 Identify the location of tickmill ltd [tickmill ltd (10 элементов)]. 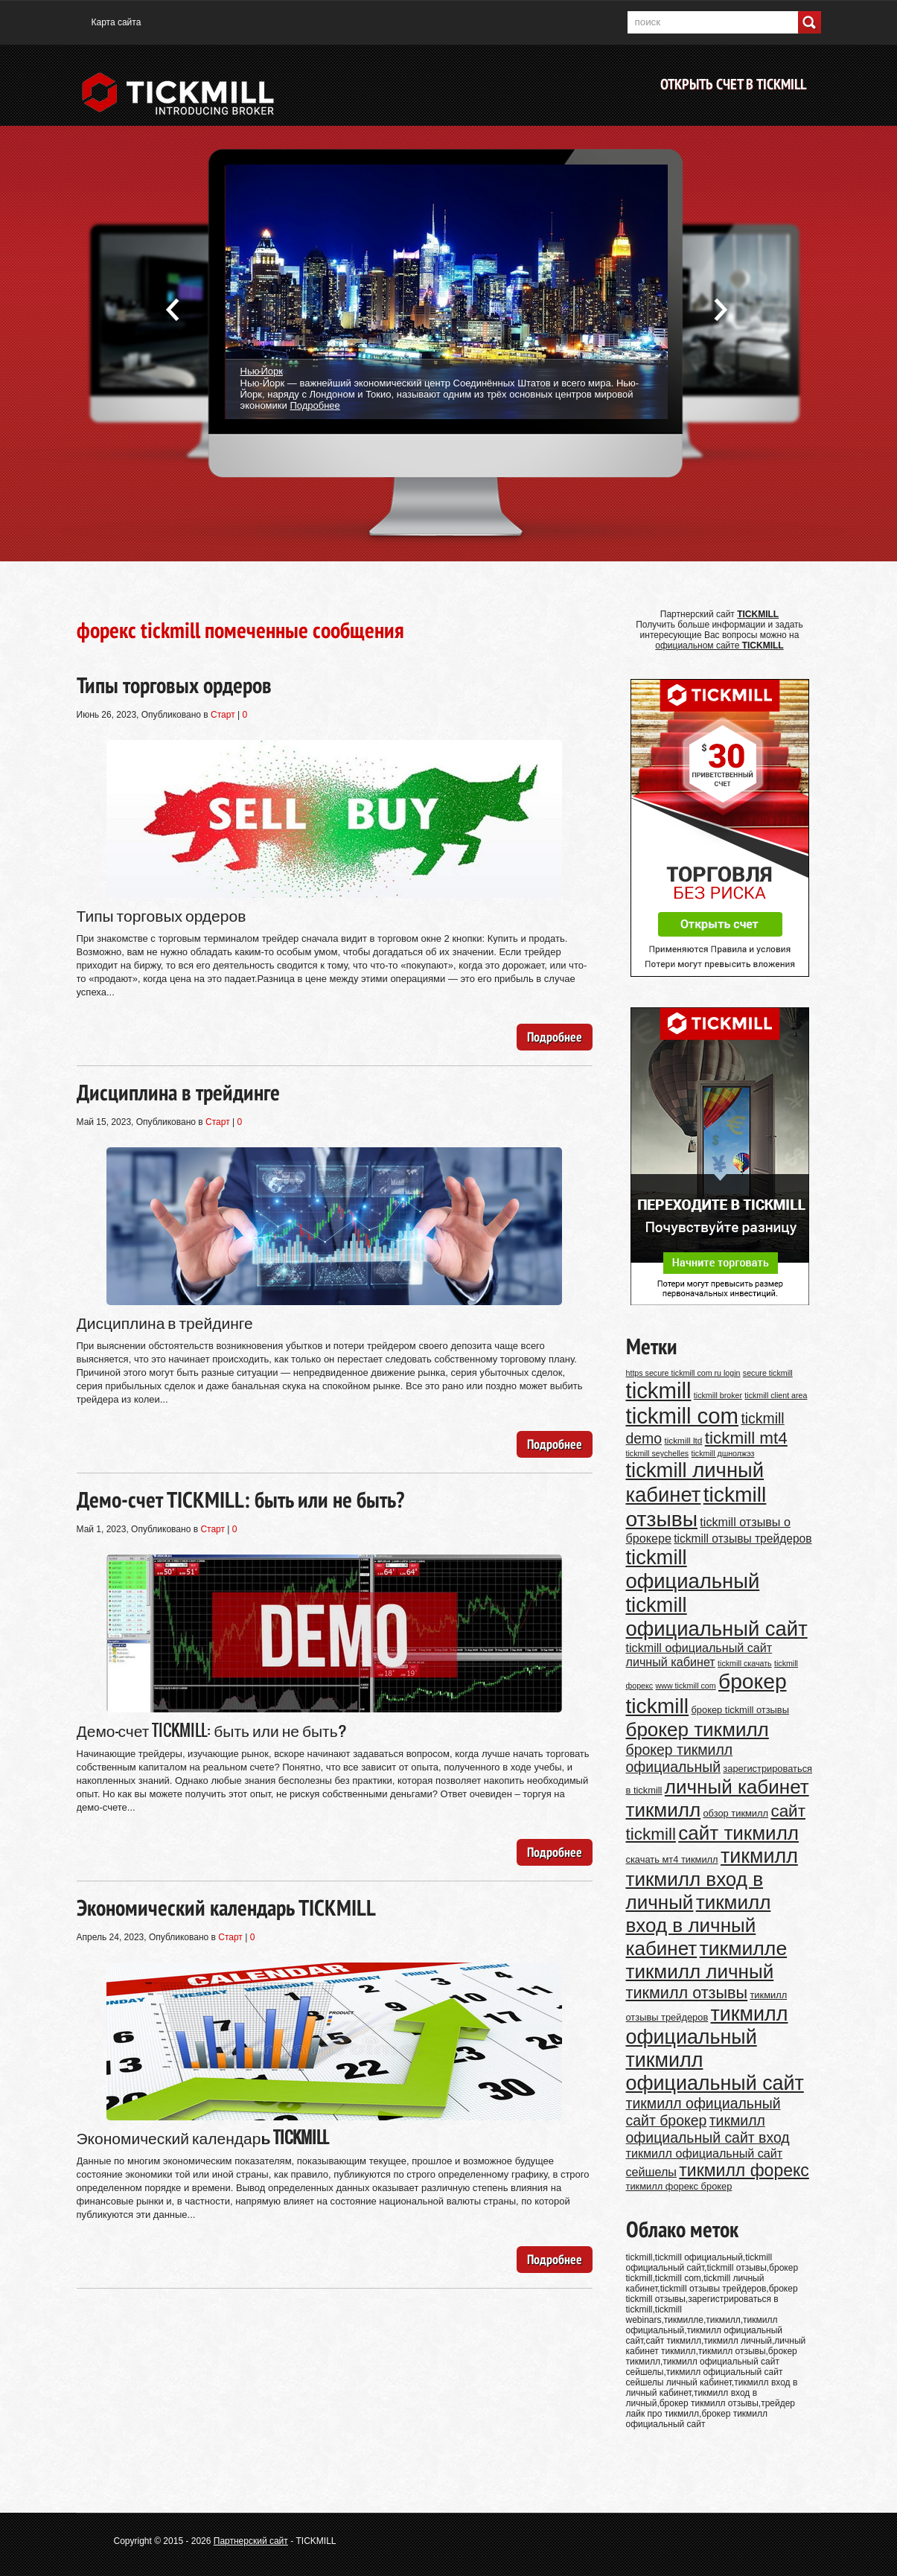
(683, 1440).